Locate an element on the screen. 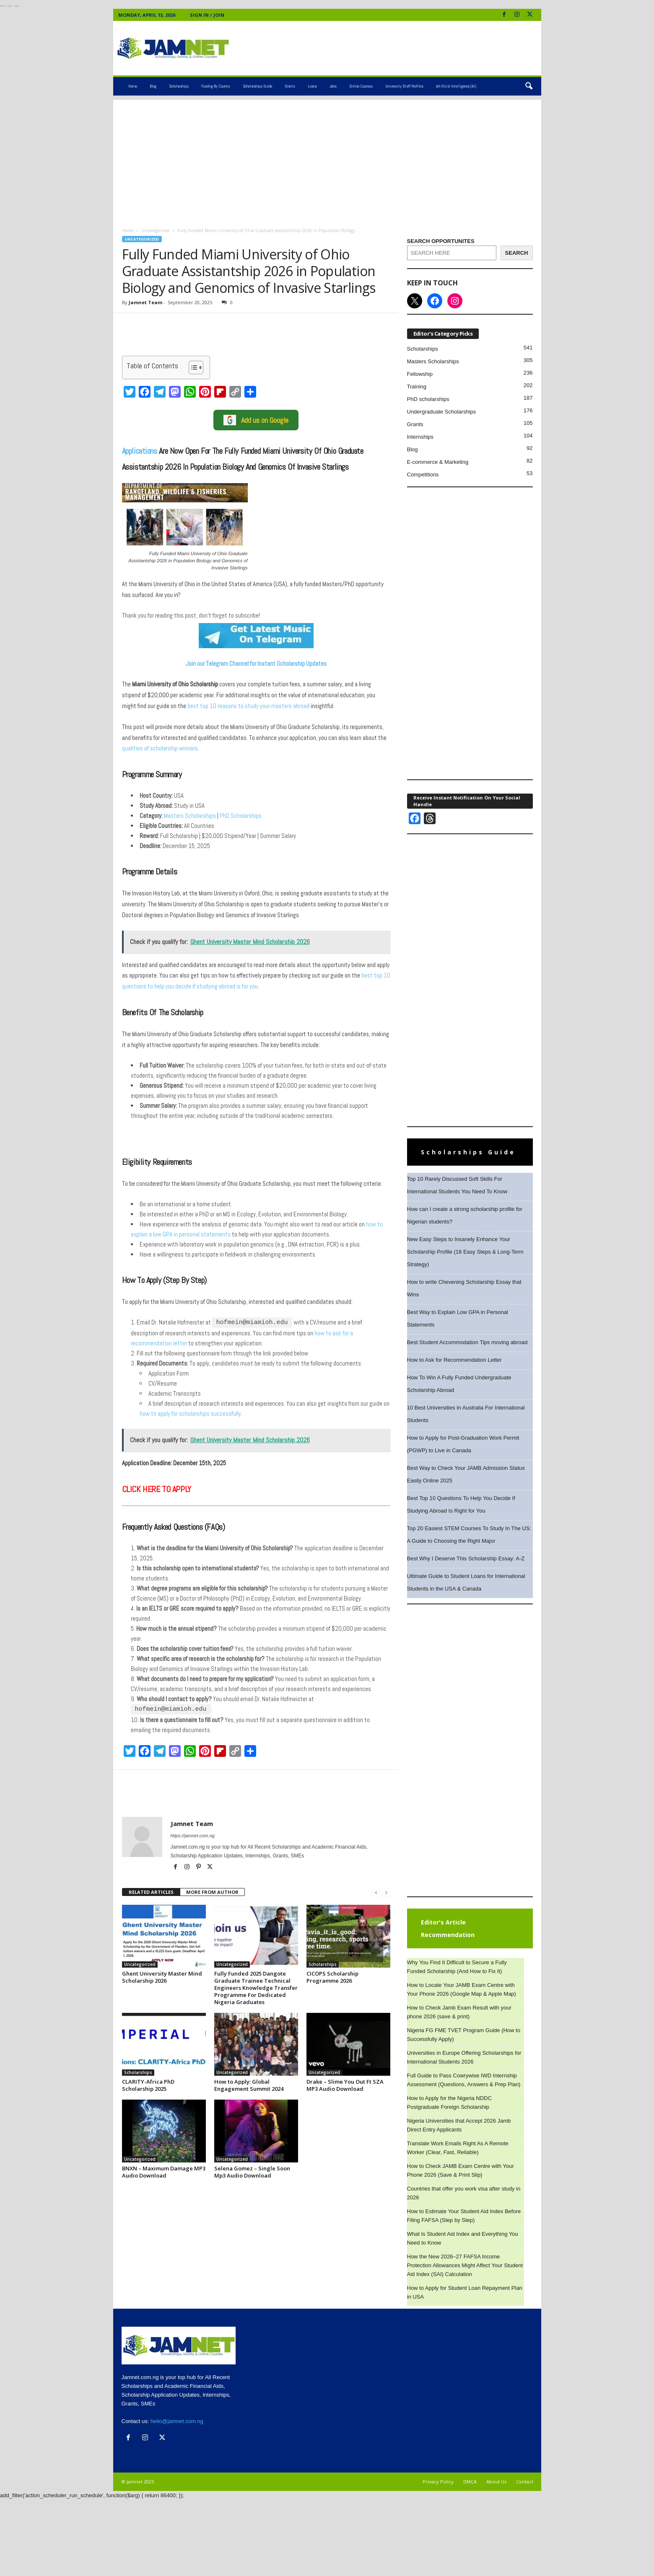 The image size is (654, 2576). Uncategorized is located at coordinates (155, 230).